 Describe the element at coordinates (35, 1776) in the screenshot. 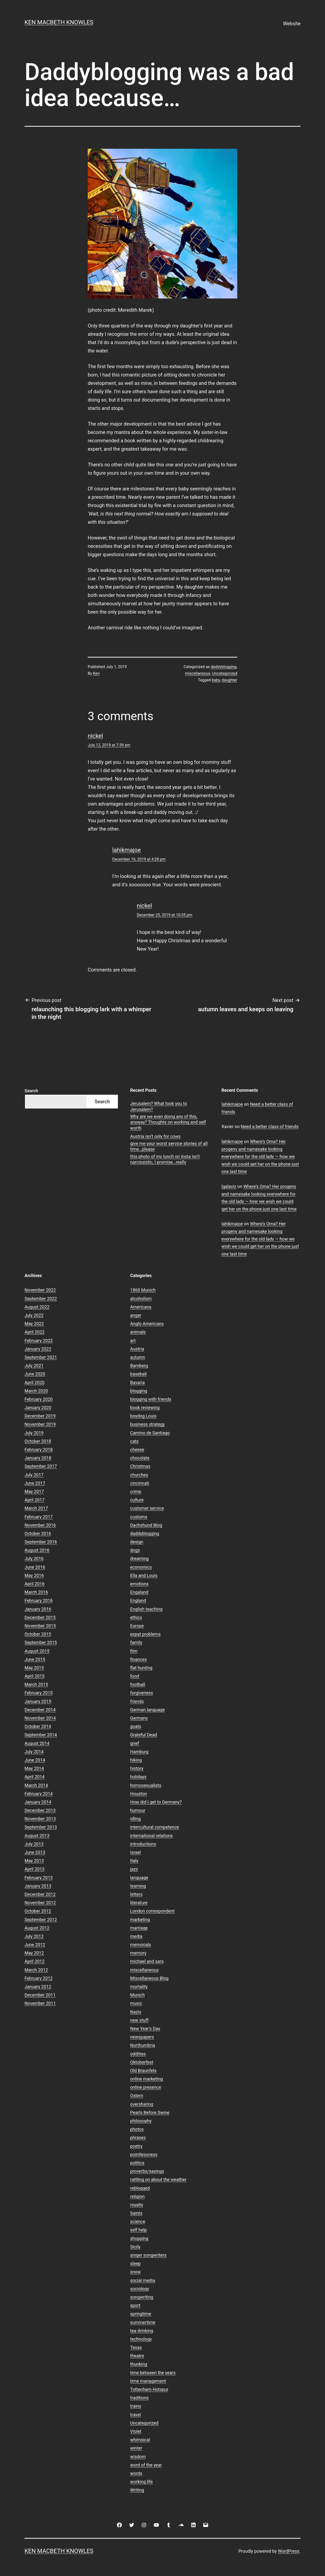

I see `April 2014` at that location.